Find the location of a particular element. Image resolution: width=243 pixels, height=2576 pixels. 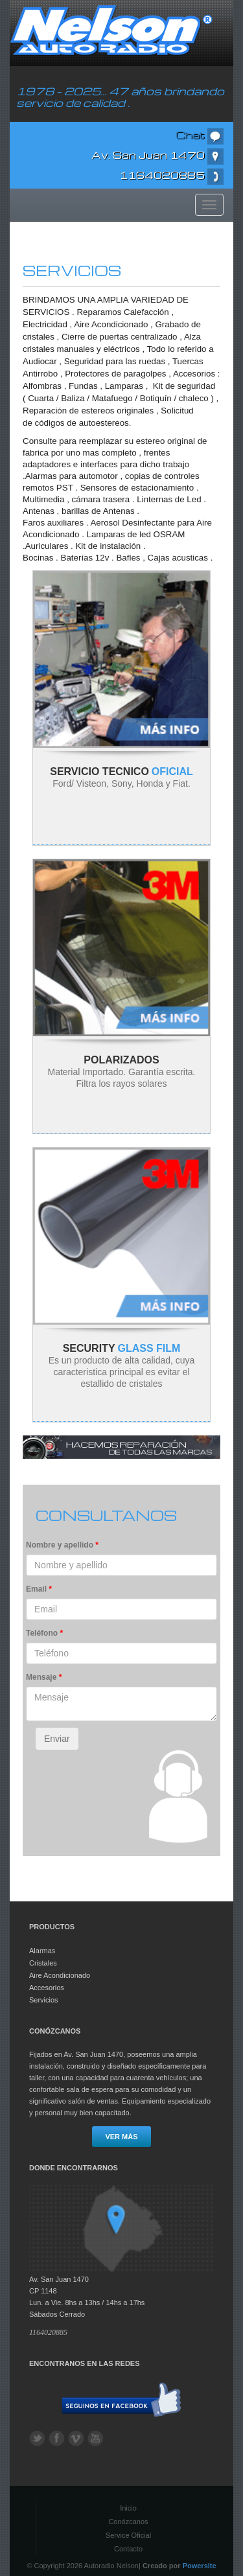

Mensaje is located at coordinates (44, 1677).